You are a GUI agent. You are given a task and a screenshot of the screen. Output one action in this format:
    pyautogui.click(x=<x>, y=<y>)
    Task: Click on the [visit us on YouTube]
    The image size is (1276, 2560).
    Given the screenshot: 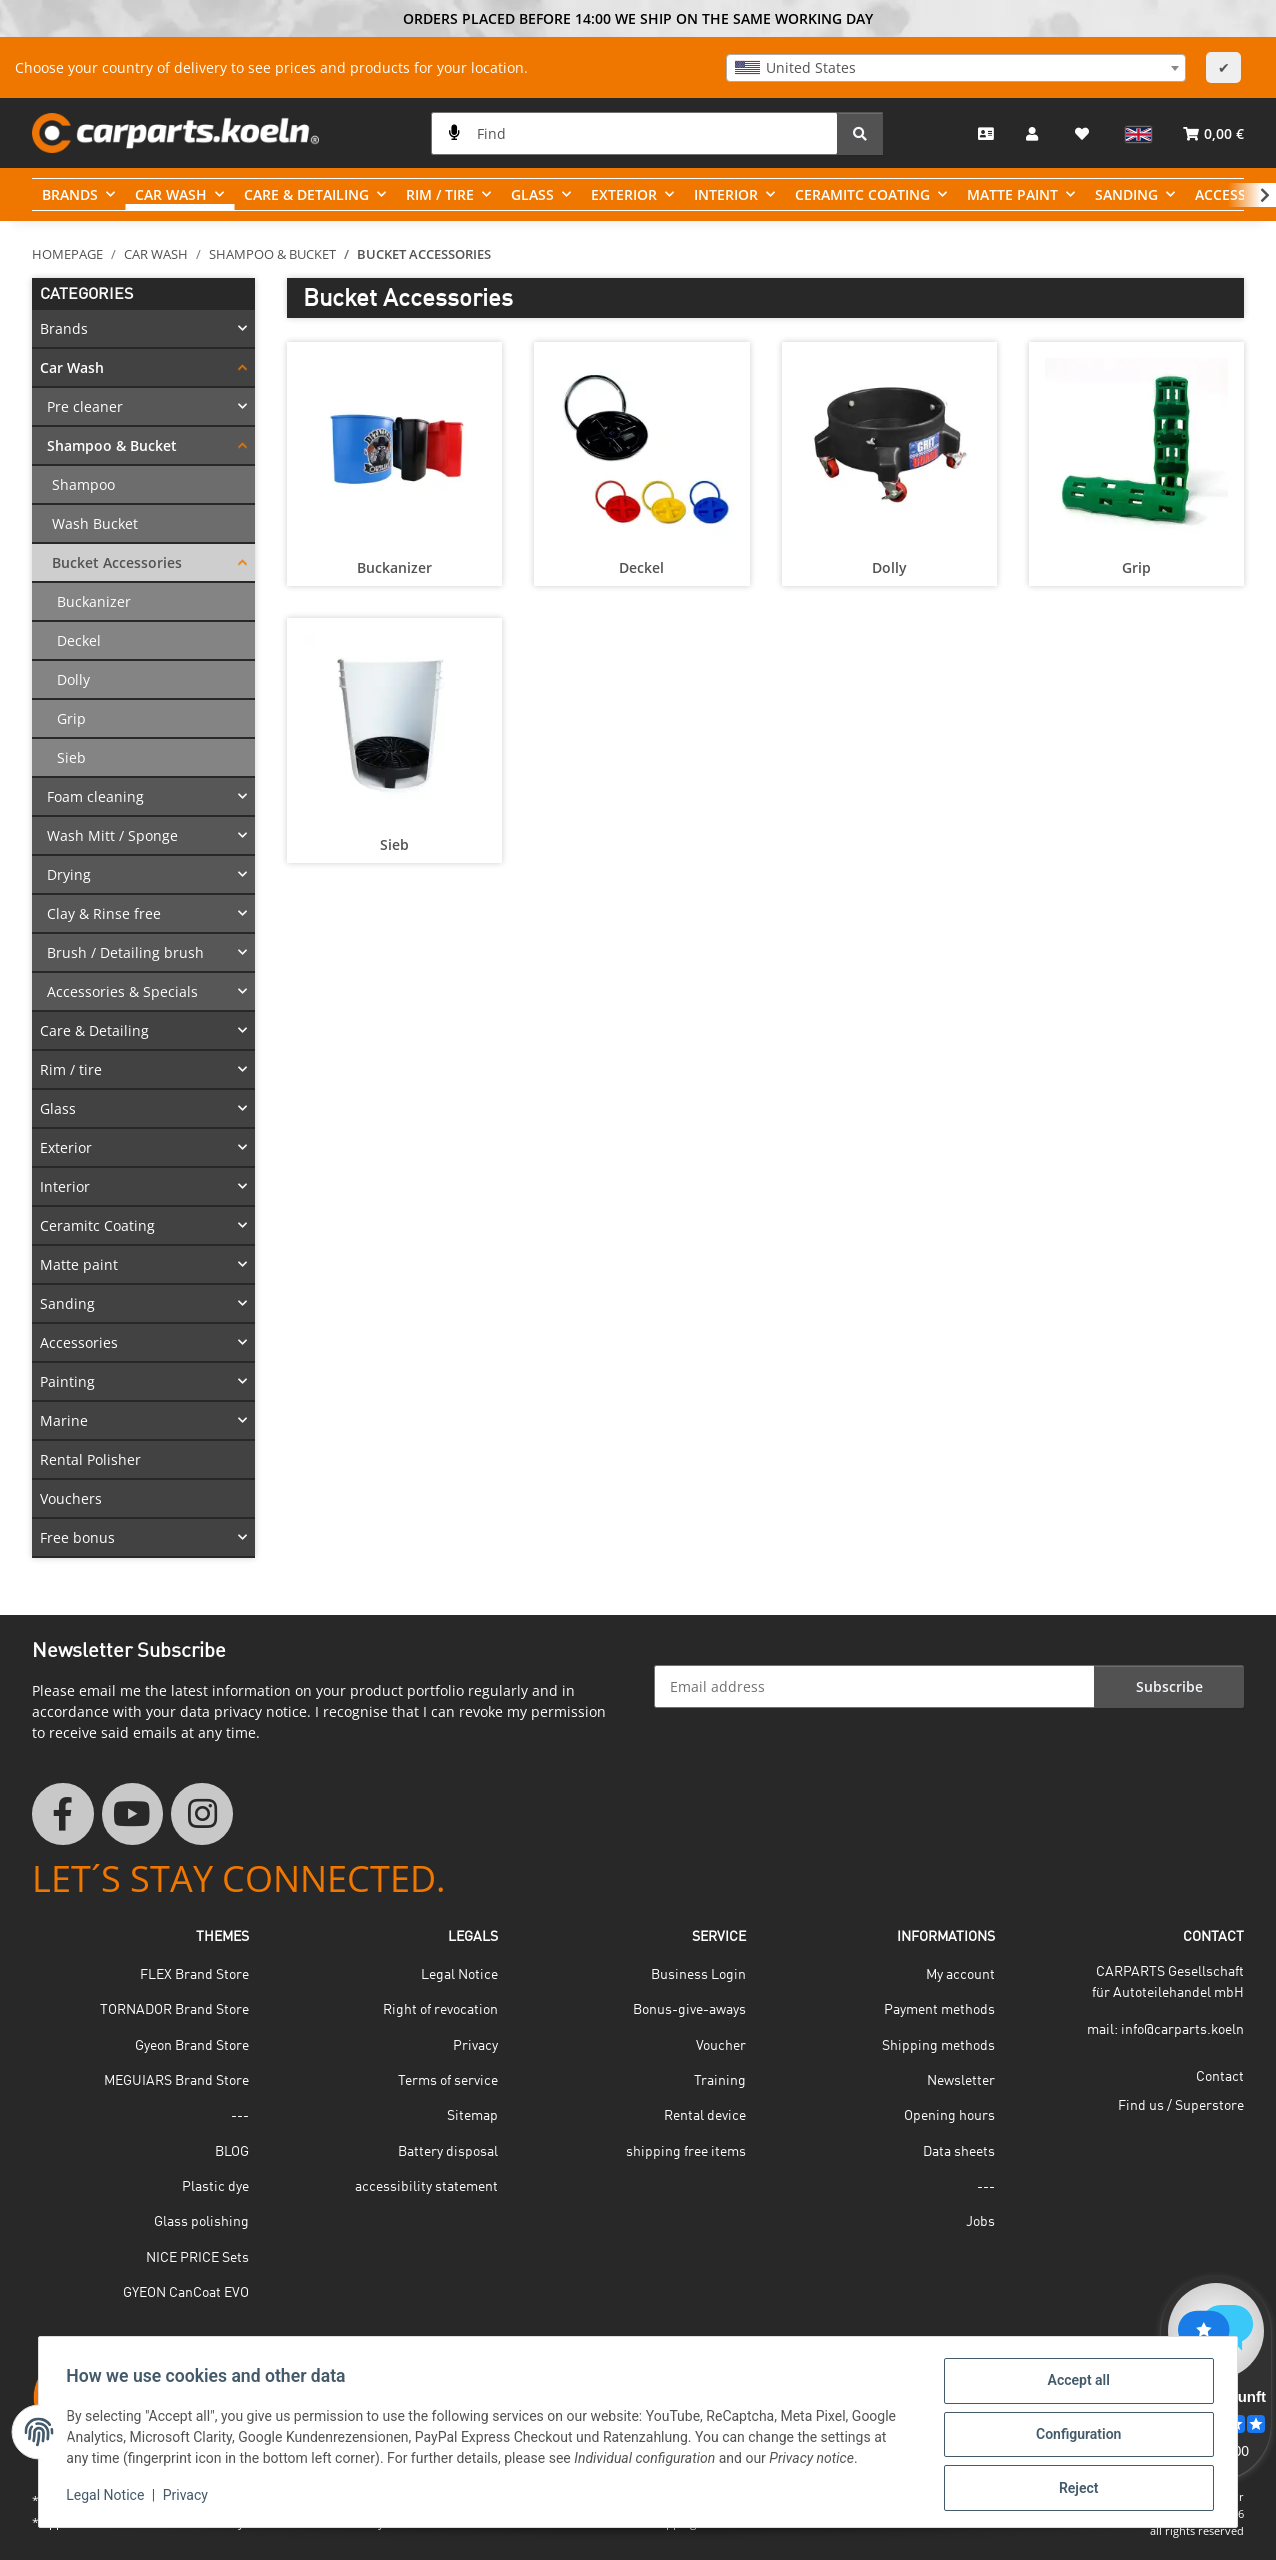 What is the action you would take?
    pyautogui.click(x=133, y=1814)
    